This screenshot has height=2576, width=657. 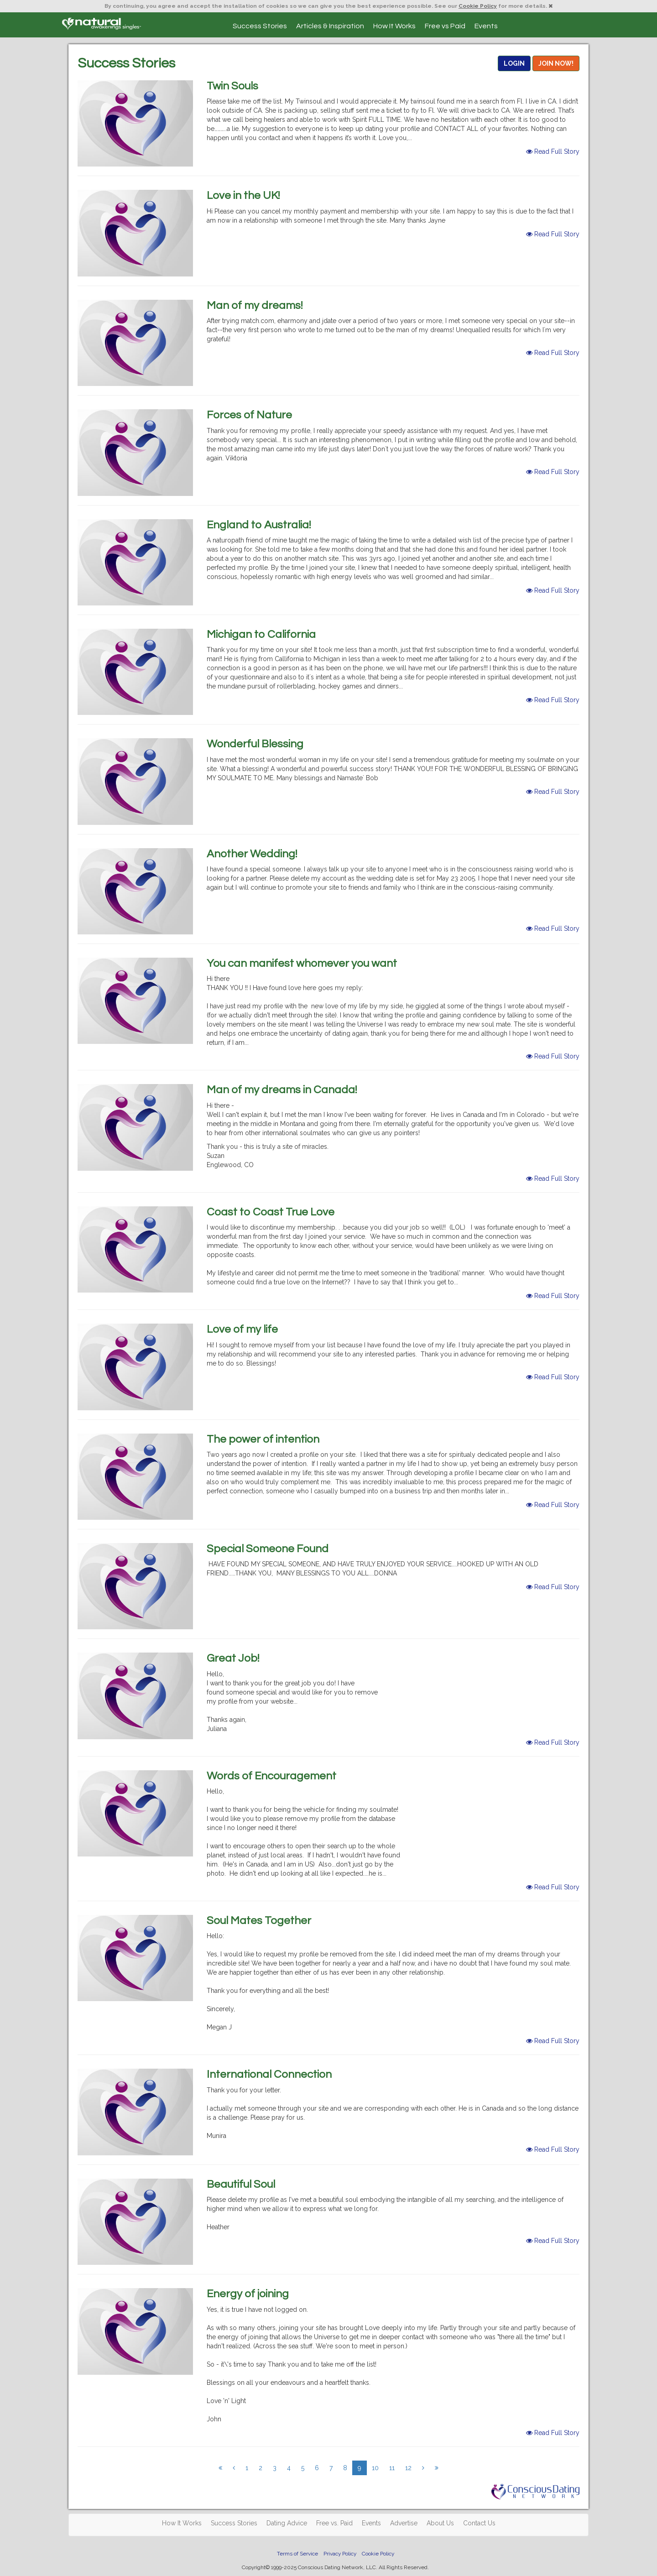 What do you see at coordinates (330, 26) in the screenshot?
I see `Articles & Inspiration` at bounding box center [330, 26].